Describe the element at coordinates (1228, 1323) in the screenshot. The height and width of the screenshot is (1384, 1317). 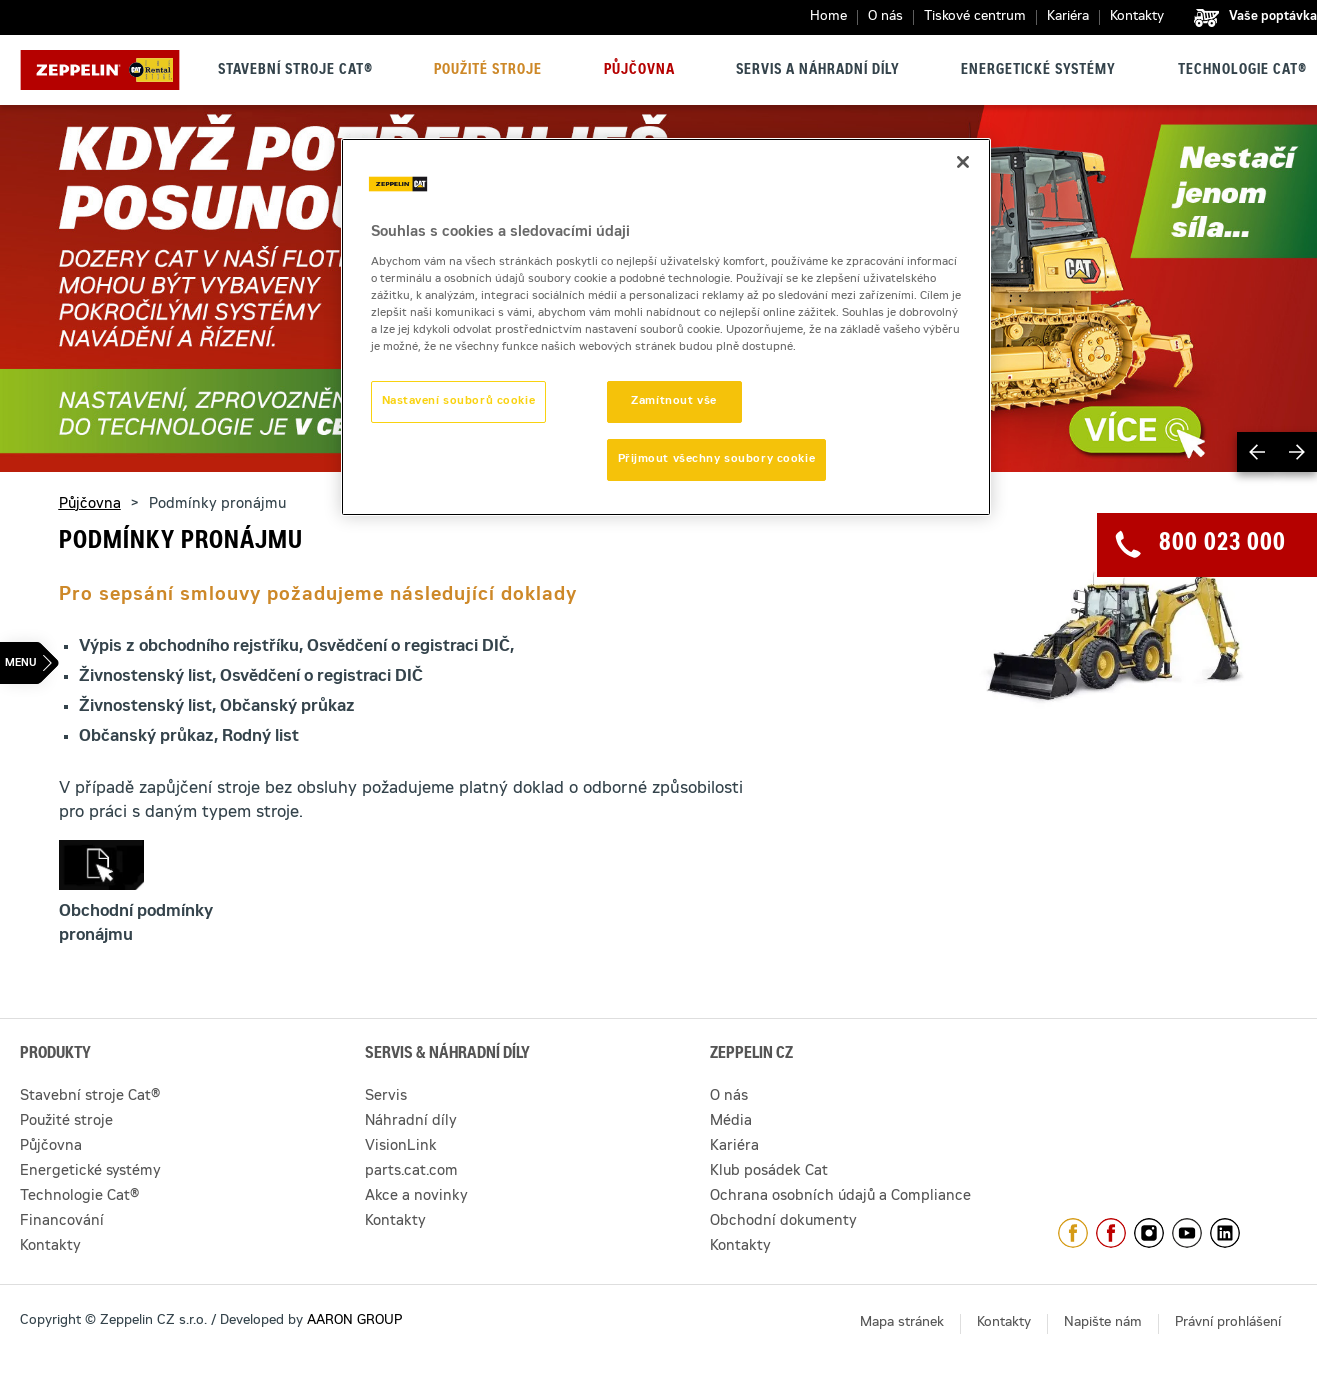
I see `Právní prohlášení` at that location.